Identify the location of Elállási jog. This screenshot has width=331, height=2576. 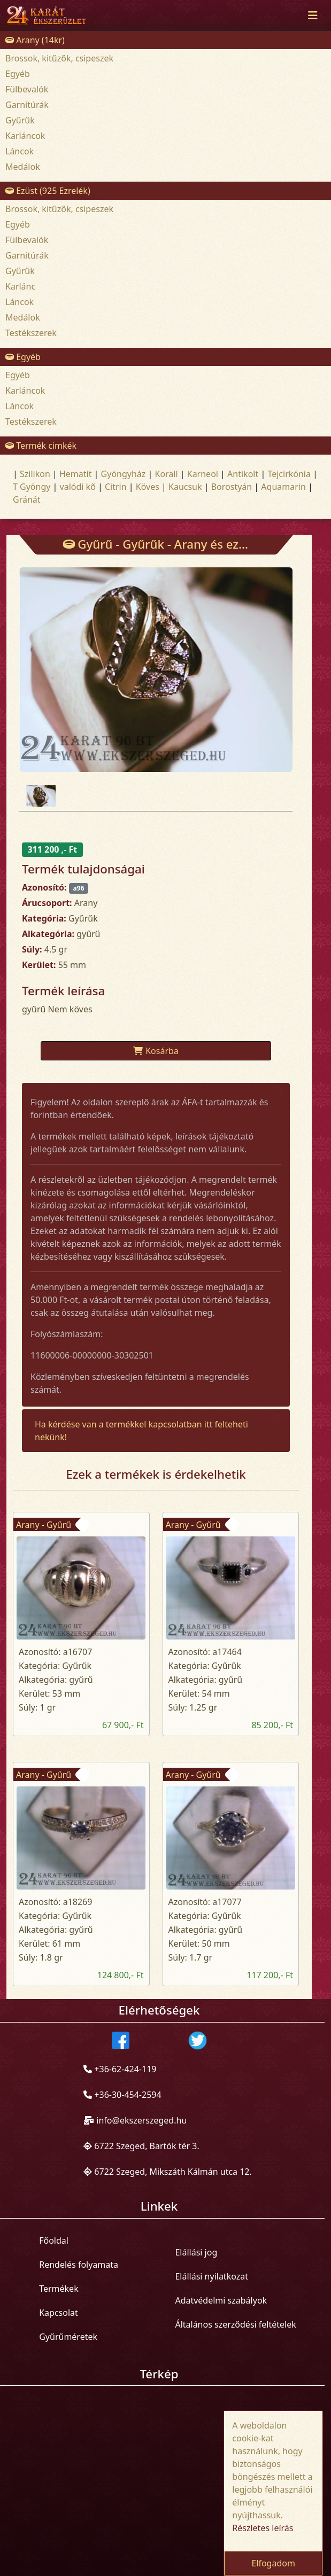
(196, 2252).